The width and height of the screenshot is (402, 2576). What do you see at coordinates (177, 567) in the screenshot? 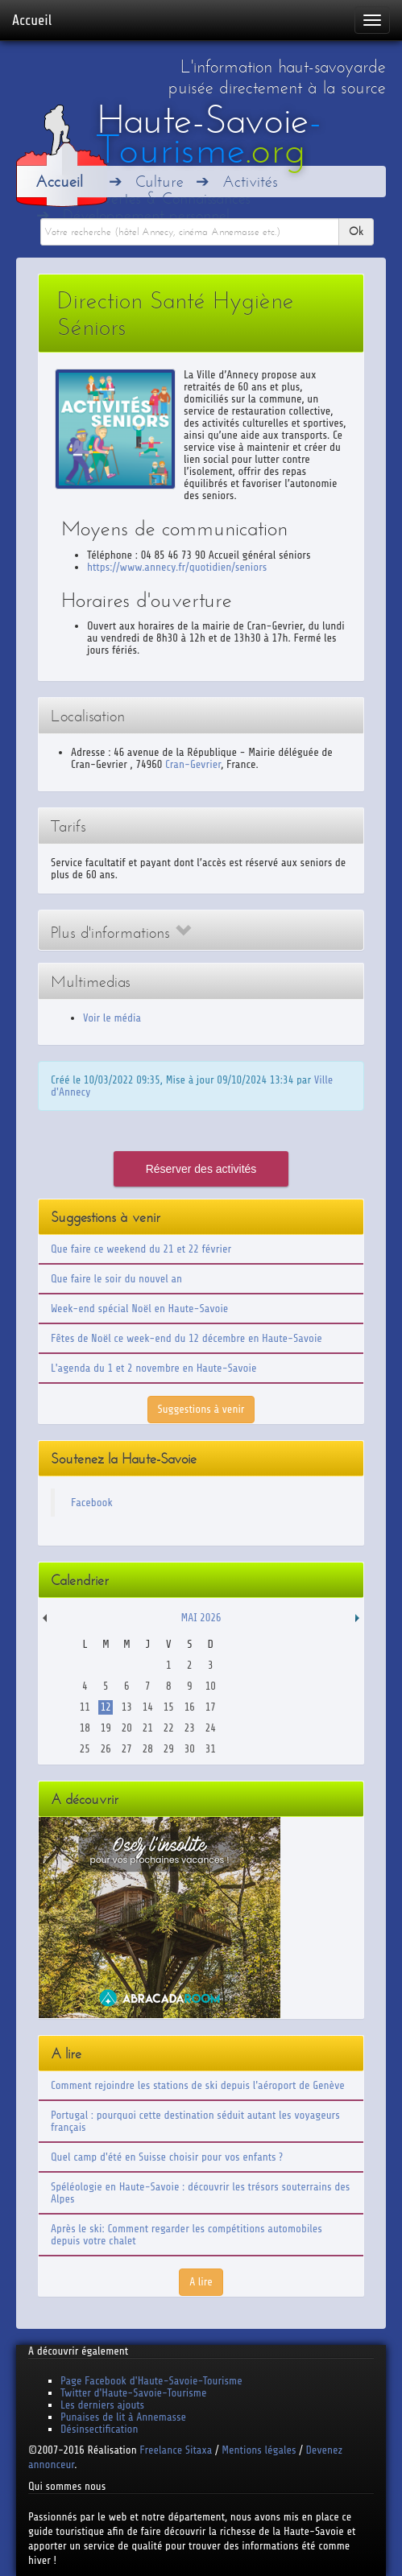
I see `https://www.annecy.fr/quotidien/seniors` at bounding box center [177, 567].